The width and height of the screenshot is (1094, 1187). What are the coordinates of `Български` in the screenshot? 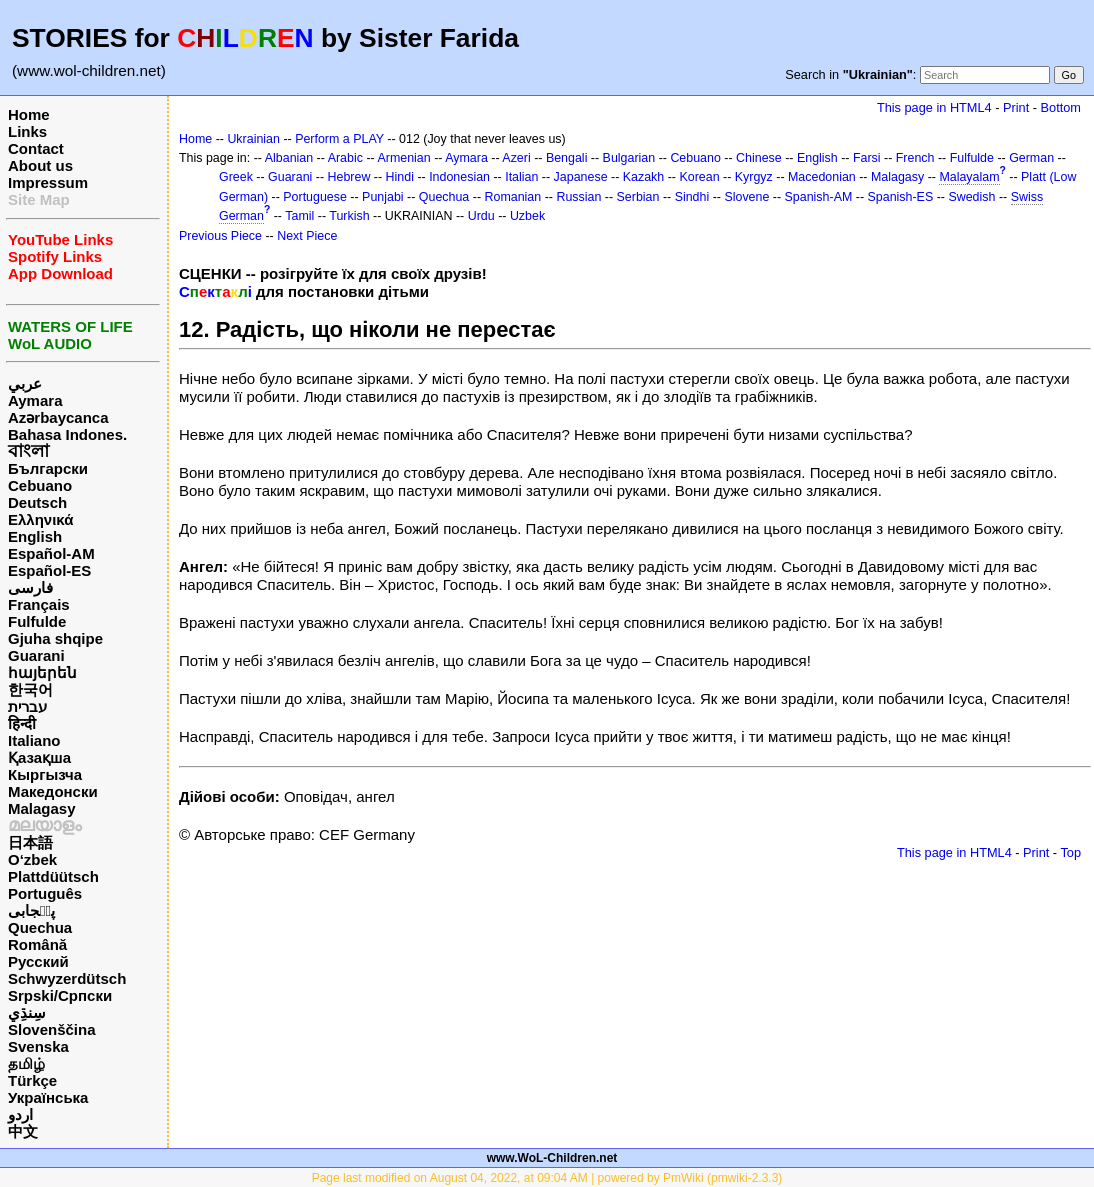 It's located at (48, 468).